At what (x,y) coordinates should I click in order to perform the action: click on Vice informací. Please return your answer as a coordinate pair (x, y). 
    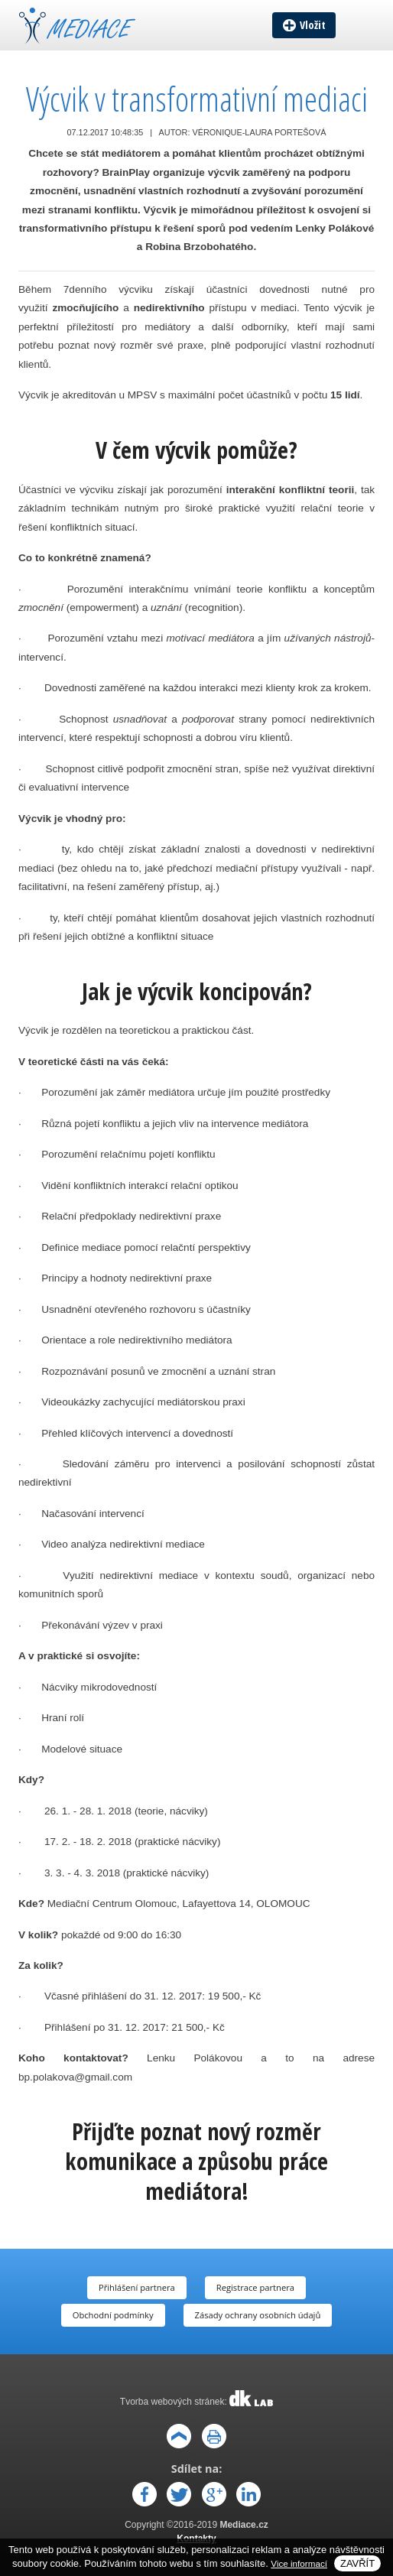
    Looking at the image, I should click on (299, 2563).